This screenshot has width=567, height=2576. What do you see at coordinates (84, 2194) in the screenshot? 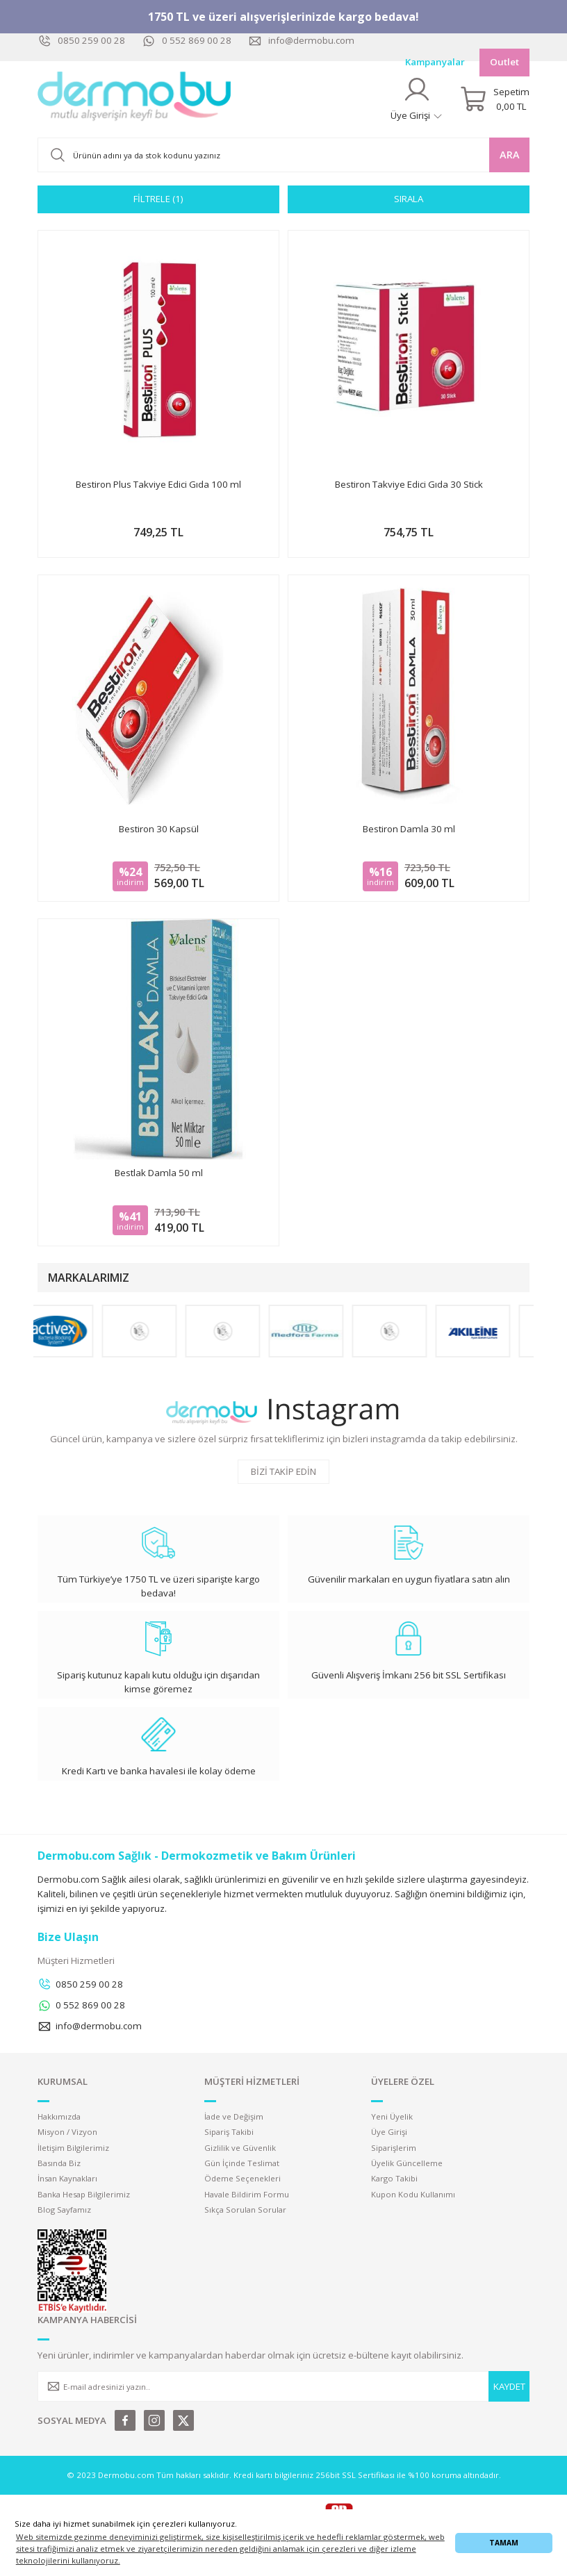
I see `Banka Hesap Bilgilerimiz` at bounding box center [84, 2194].